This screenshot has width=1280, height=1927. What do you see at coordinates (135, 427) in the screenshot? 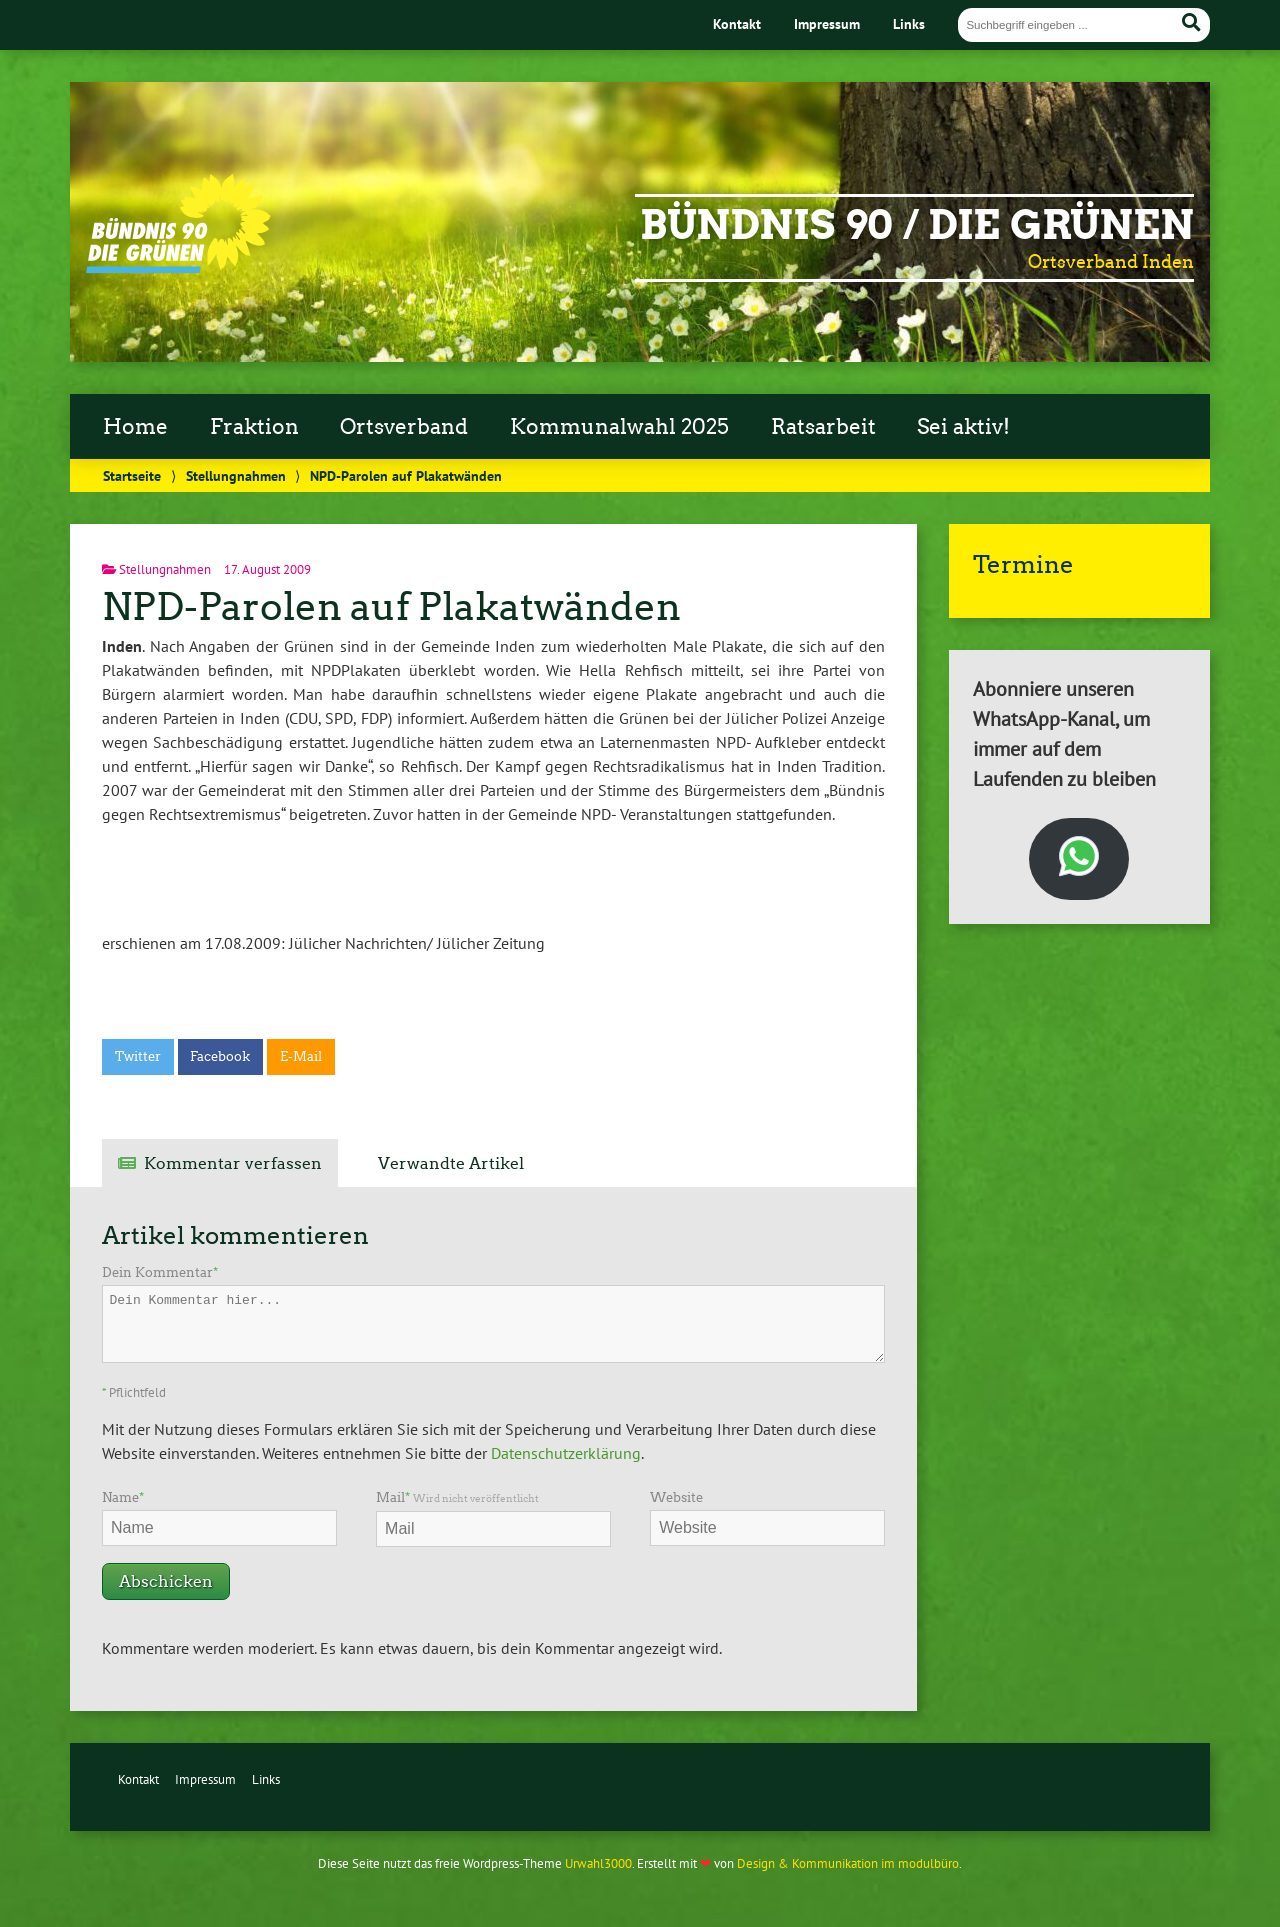
I see `Home` at bounding box center [135, 427].